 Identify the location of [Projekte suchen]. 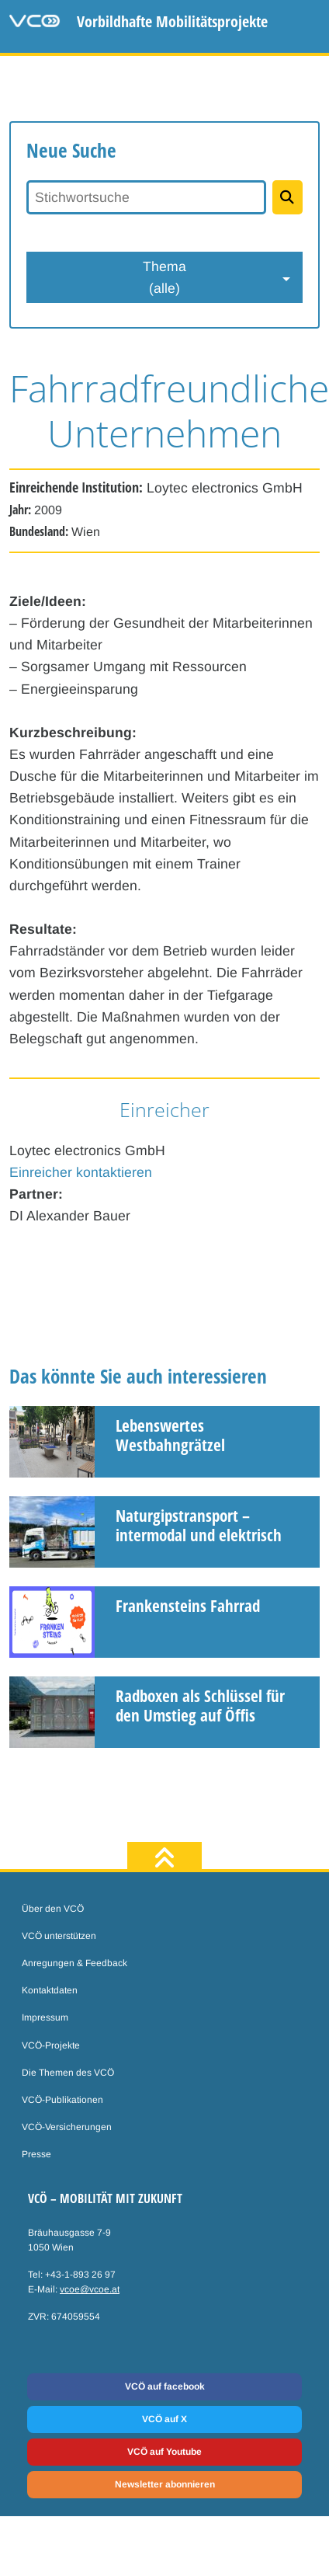
(287, 197).